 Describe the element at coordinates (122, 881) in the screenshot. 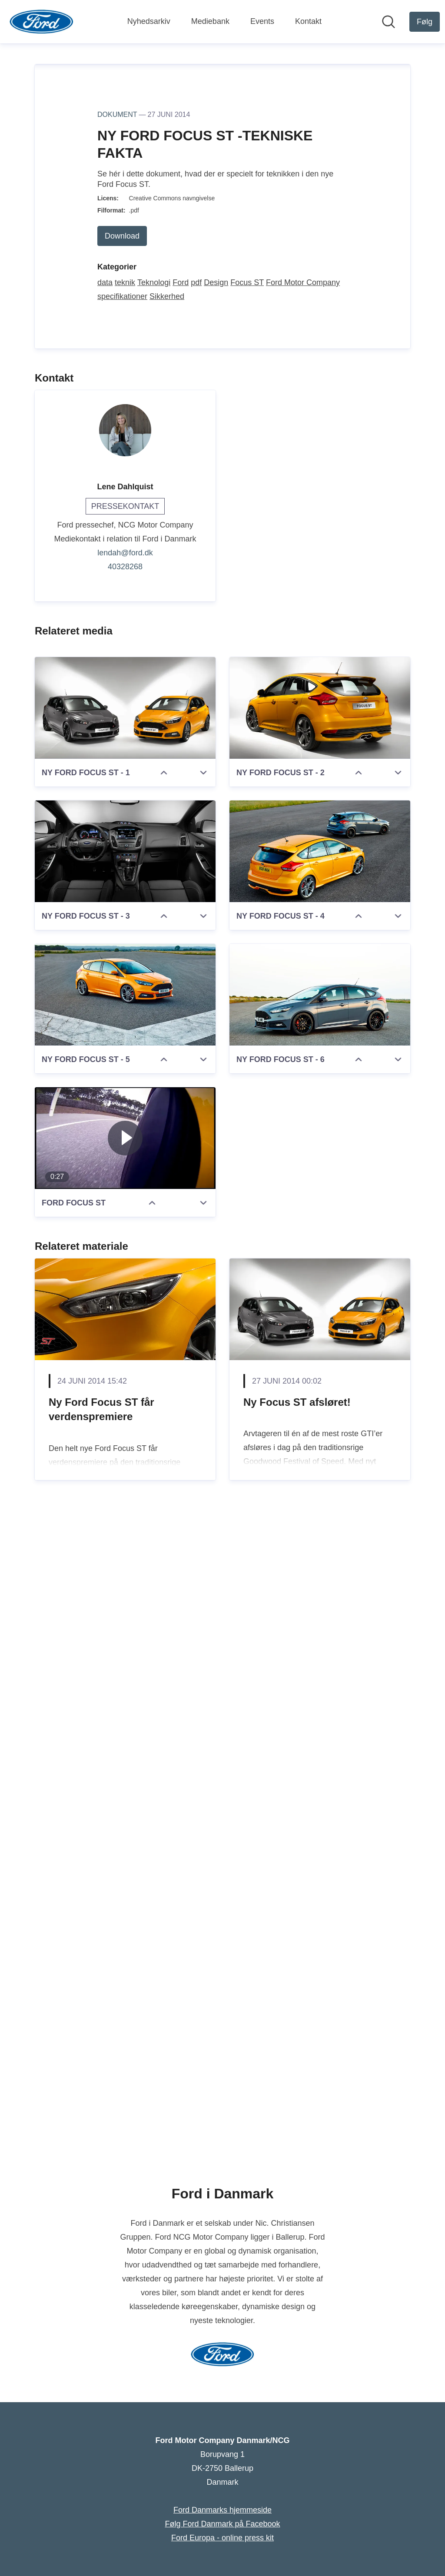

I see `Download` at that location.